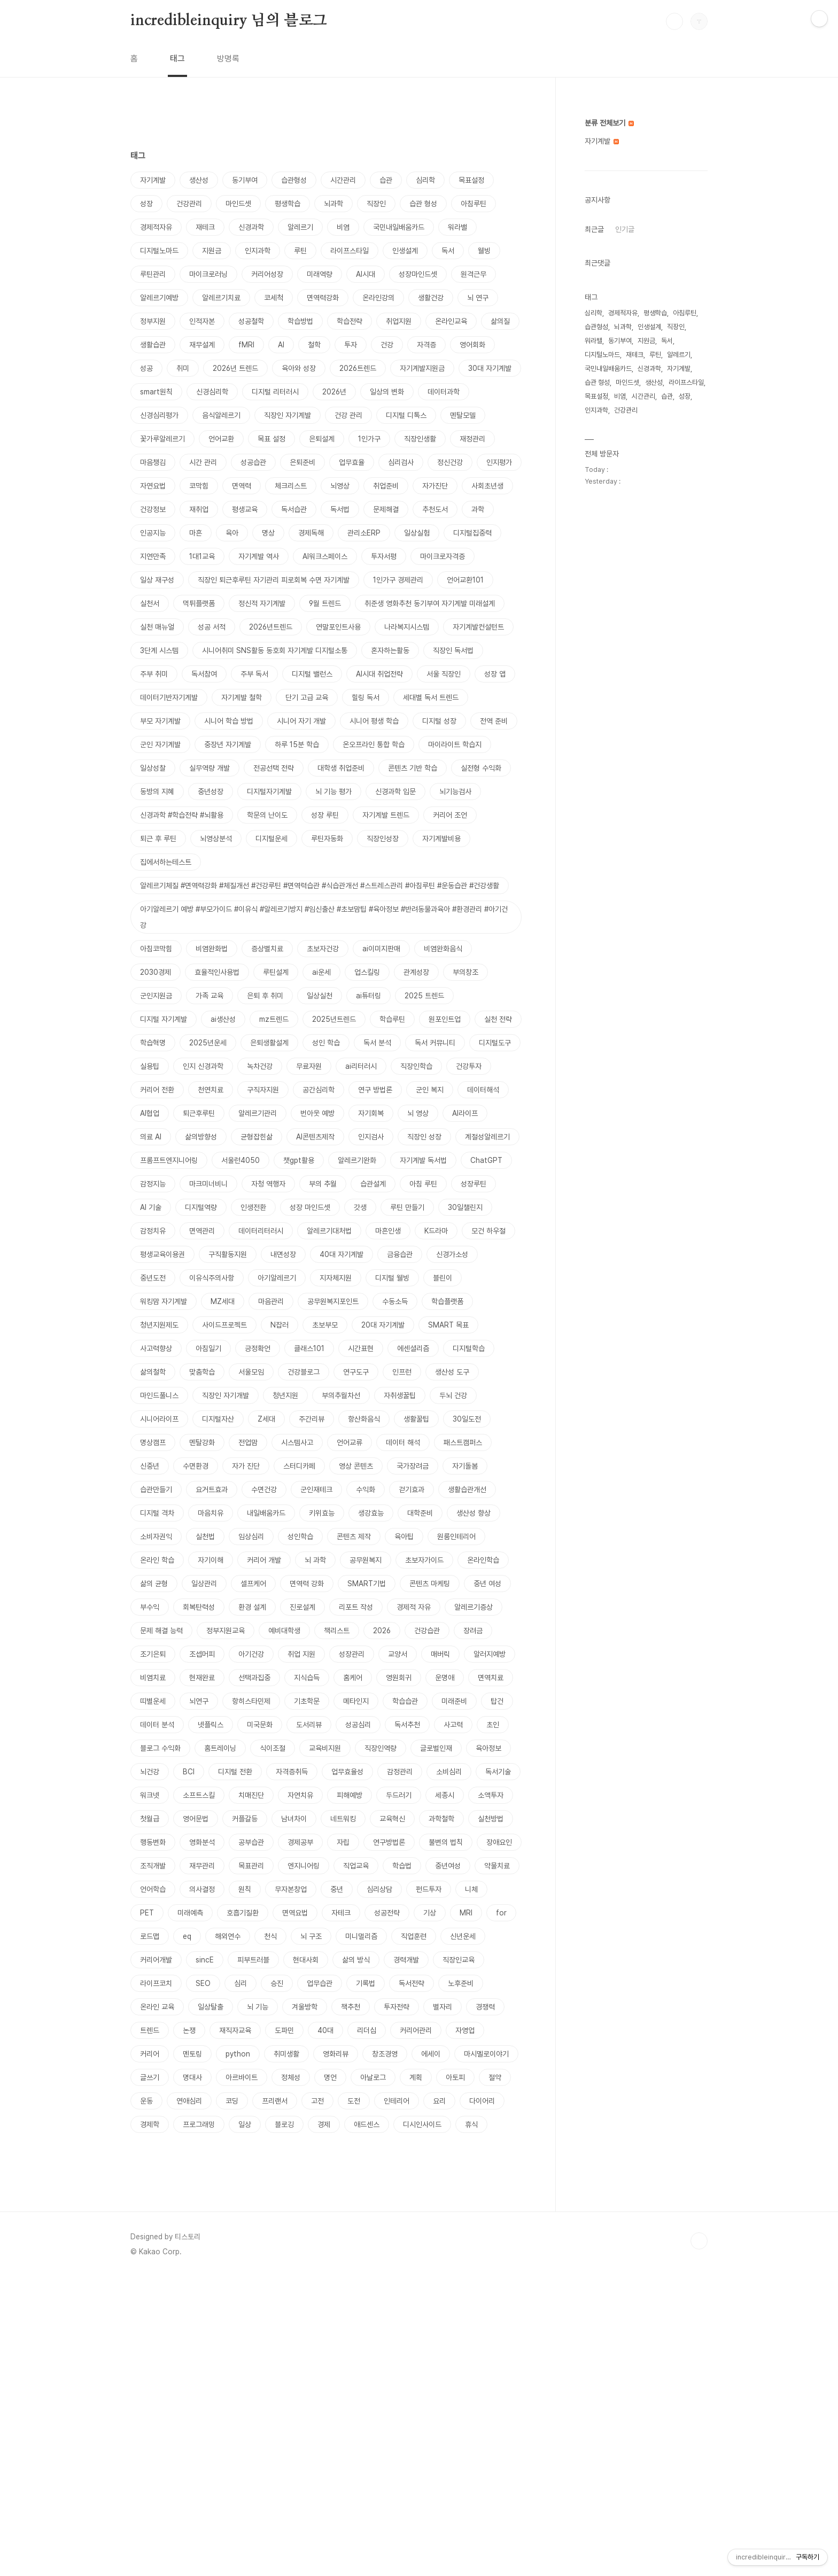 The width and height of the screenshot is (838, 2576). Describe the element at coordinates (202, 1677) in the screenshot. I see `현재완료` at that location.